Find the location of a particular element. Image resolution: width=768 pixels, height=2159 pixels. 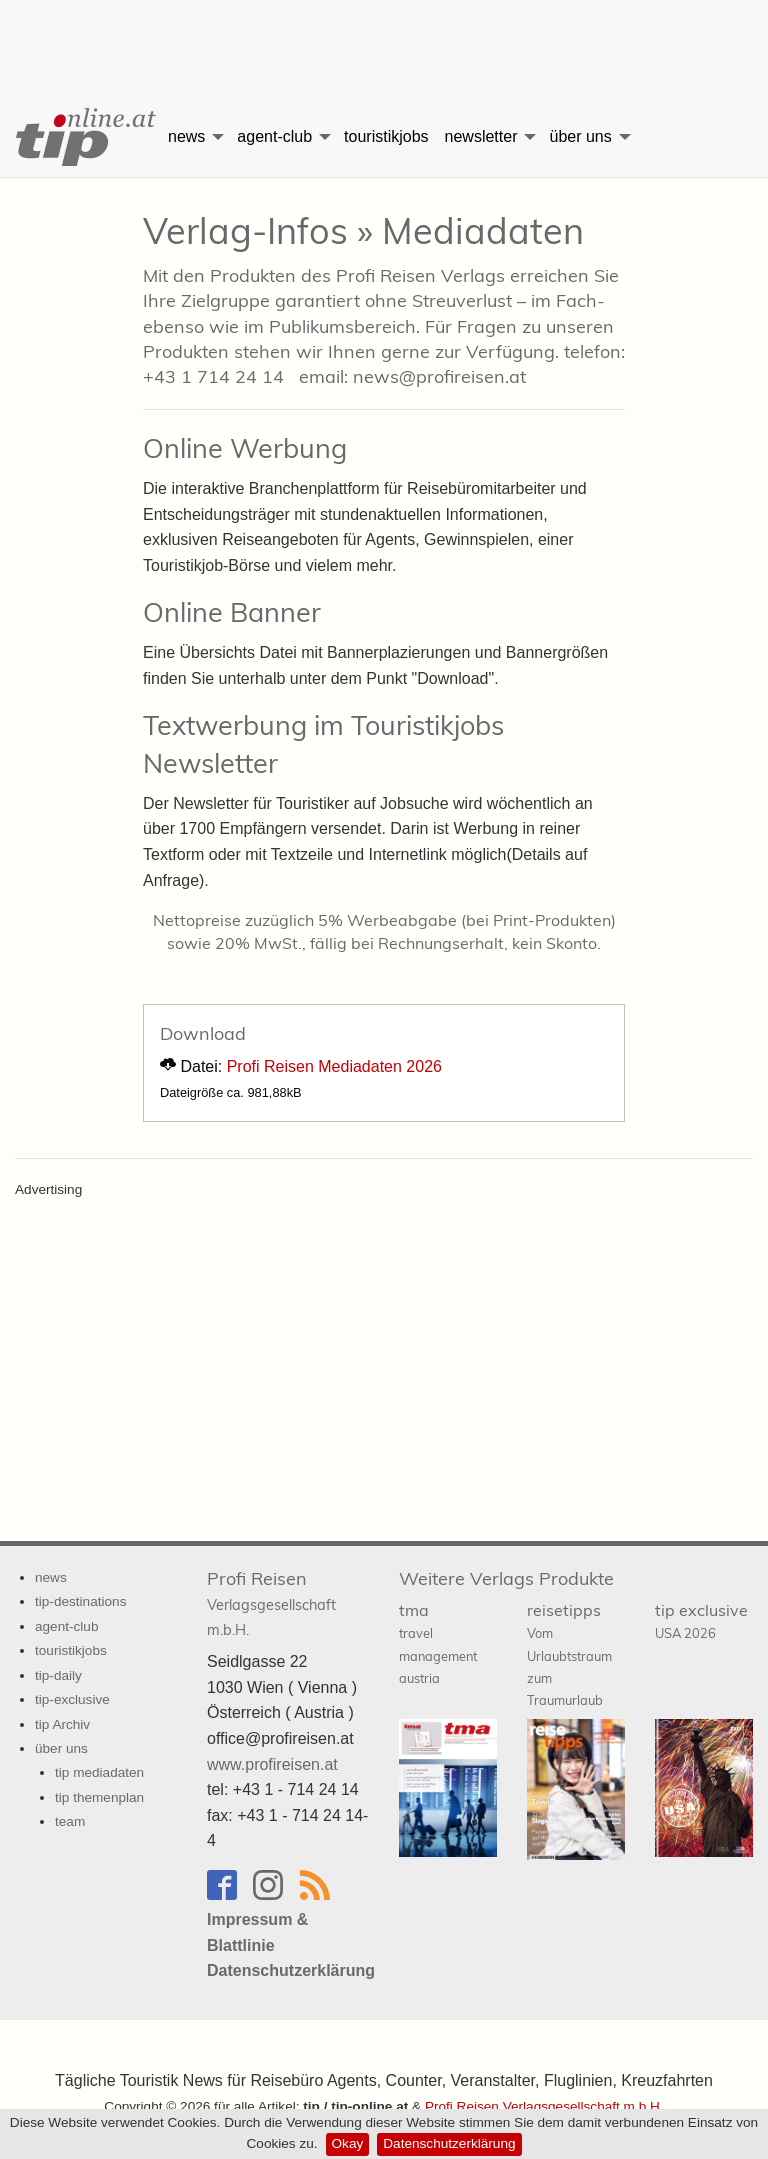

tip-daily is located at coordinates (58, 1675).